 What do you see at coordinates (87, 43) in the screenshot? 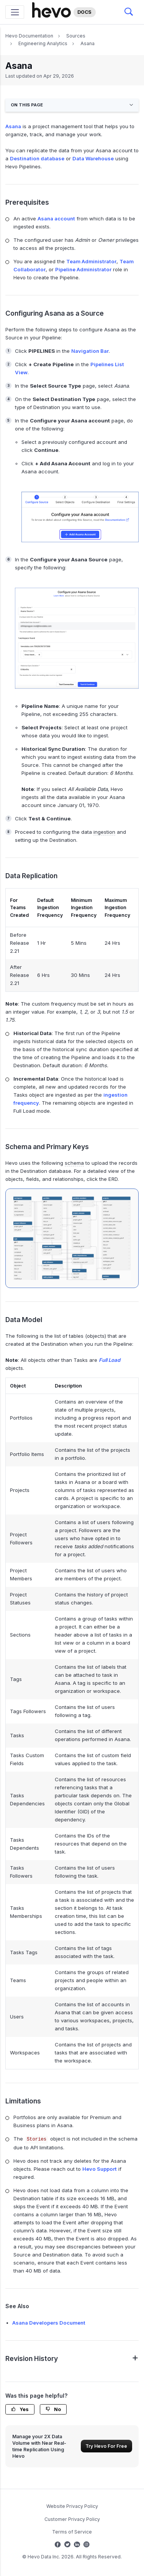
I see `Asana` at bounding box center [87, 43].